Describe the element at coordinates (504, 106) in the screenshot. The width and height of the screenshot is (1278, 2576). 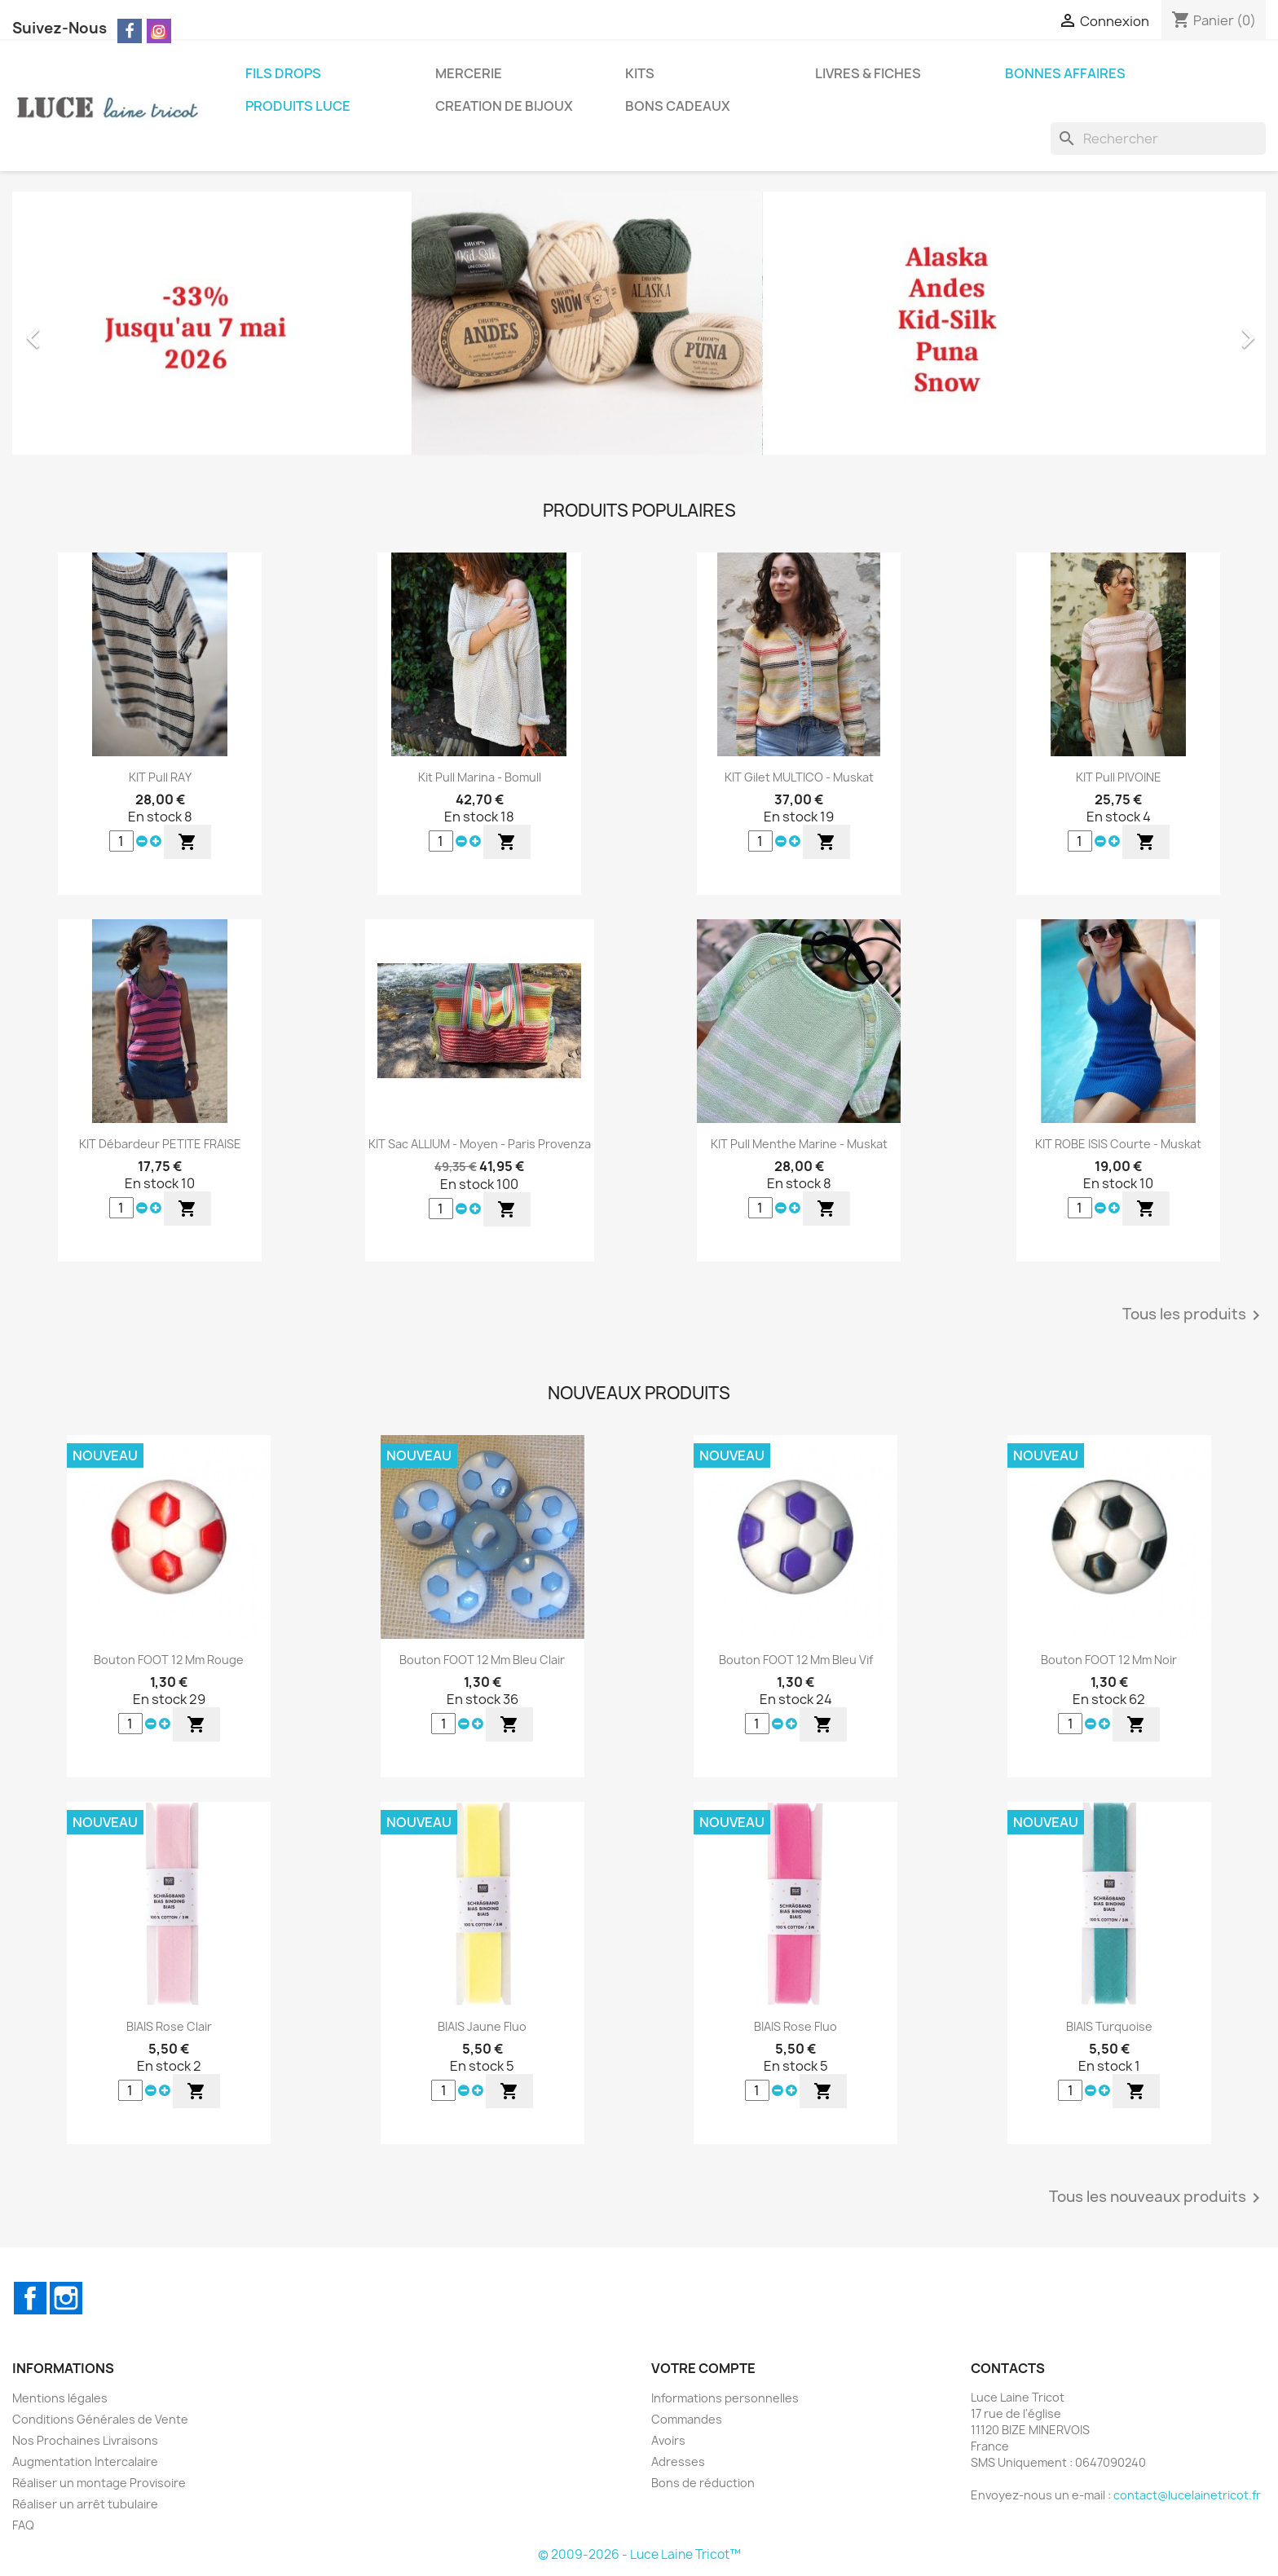
I see `CREATION DE BIJOUX` at that location.